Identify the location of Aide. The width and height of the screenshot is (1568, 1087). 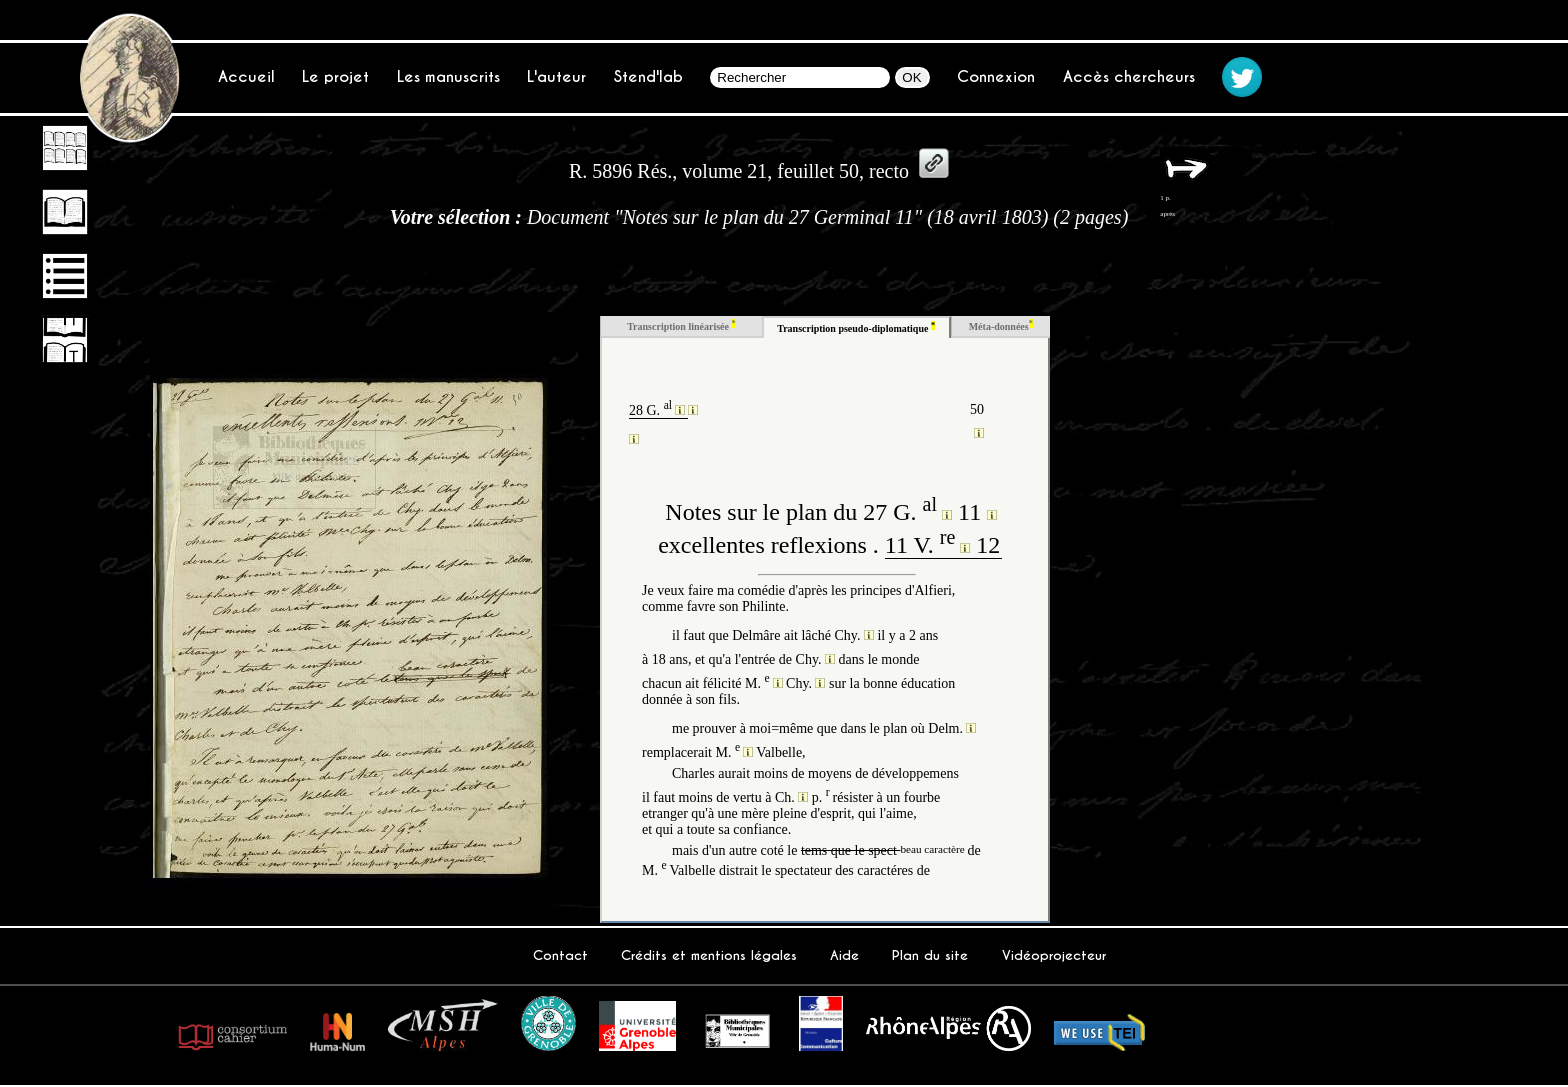
(844, 955).